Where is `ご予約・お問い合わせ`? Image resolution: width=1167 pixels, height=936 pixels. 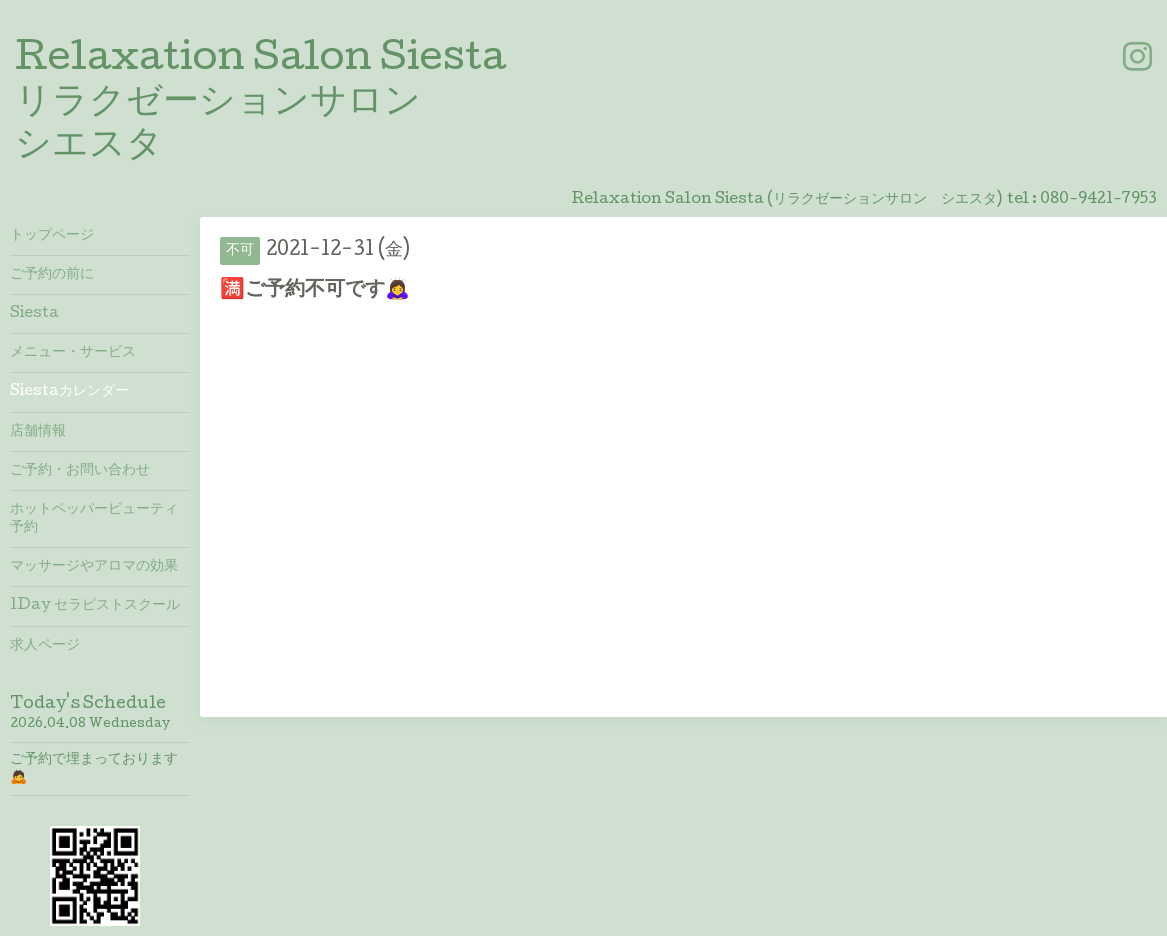 ご予約・お問い合わせ is located at coordinates (80, 471).